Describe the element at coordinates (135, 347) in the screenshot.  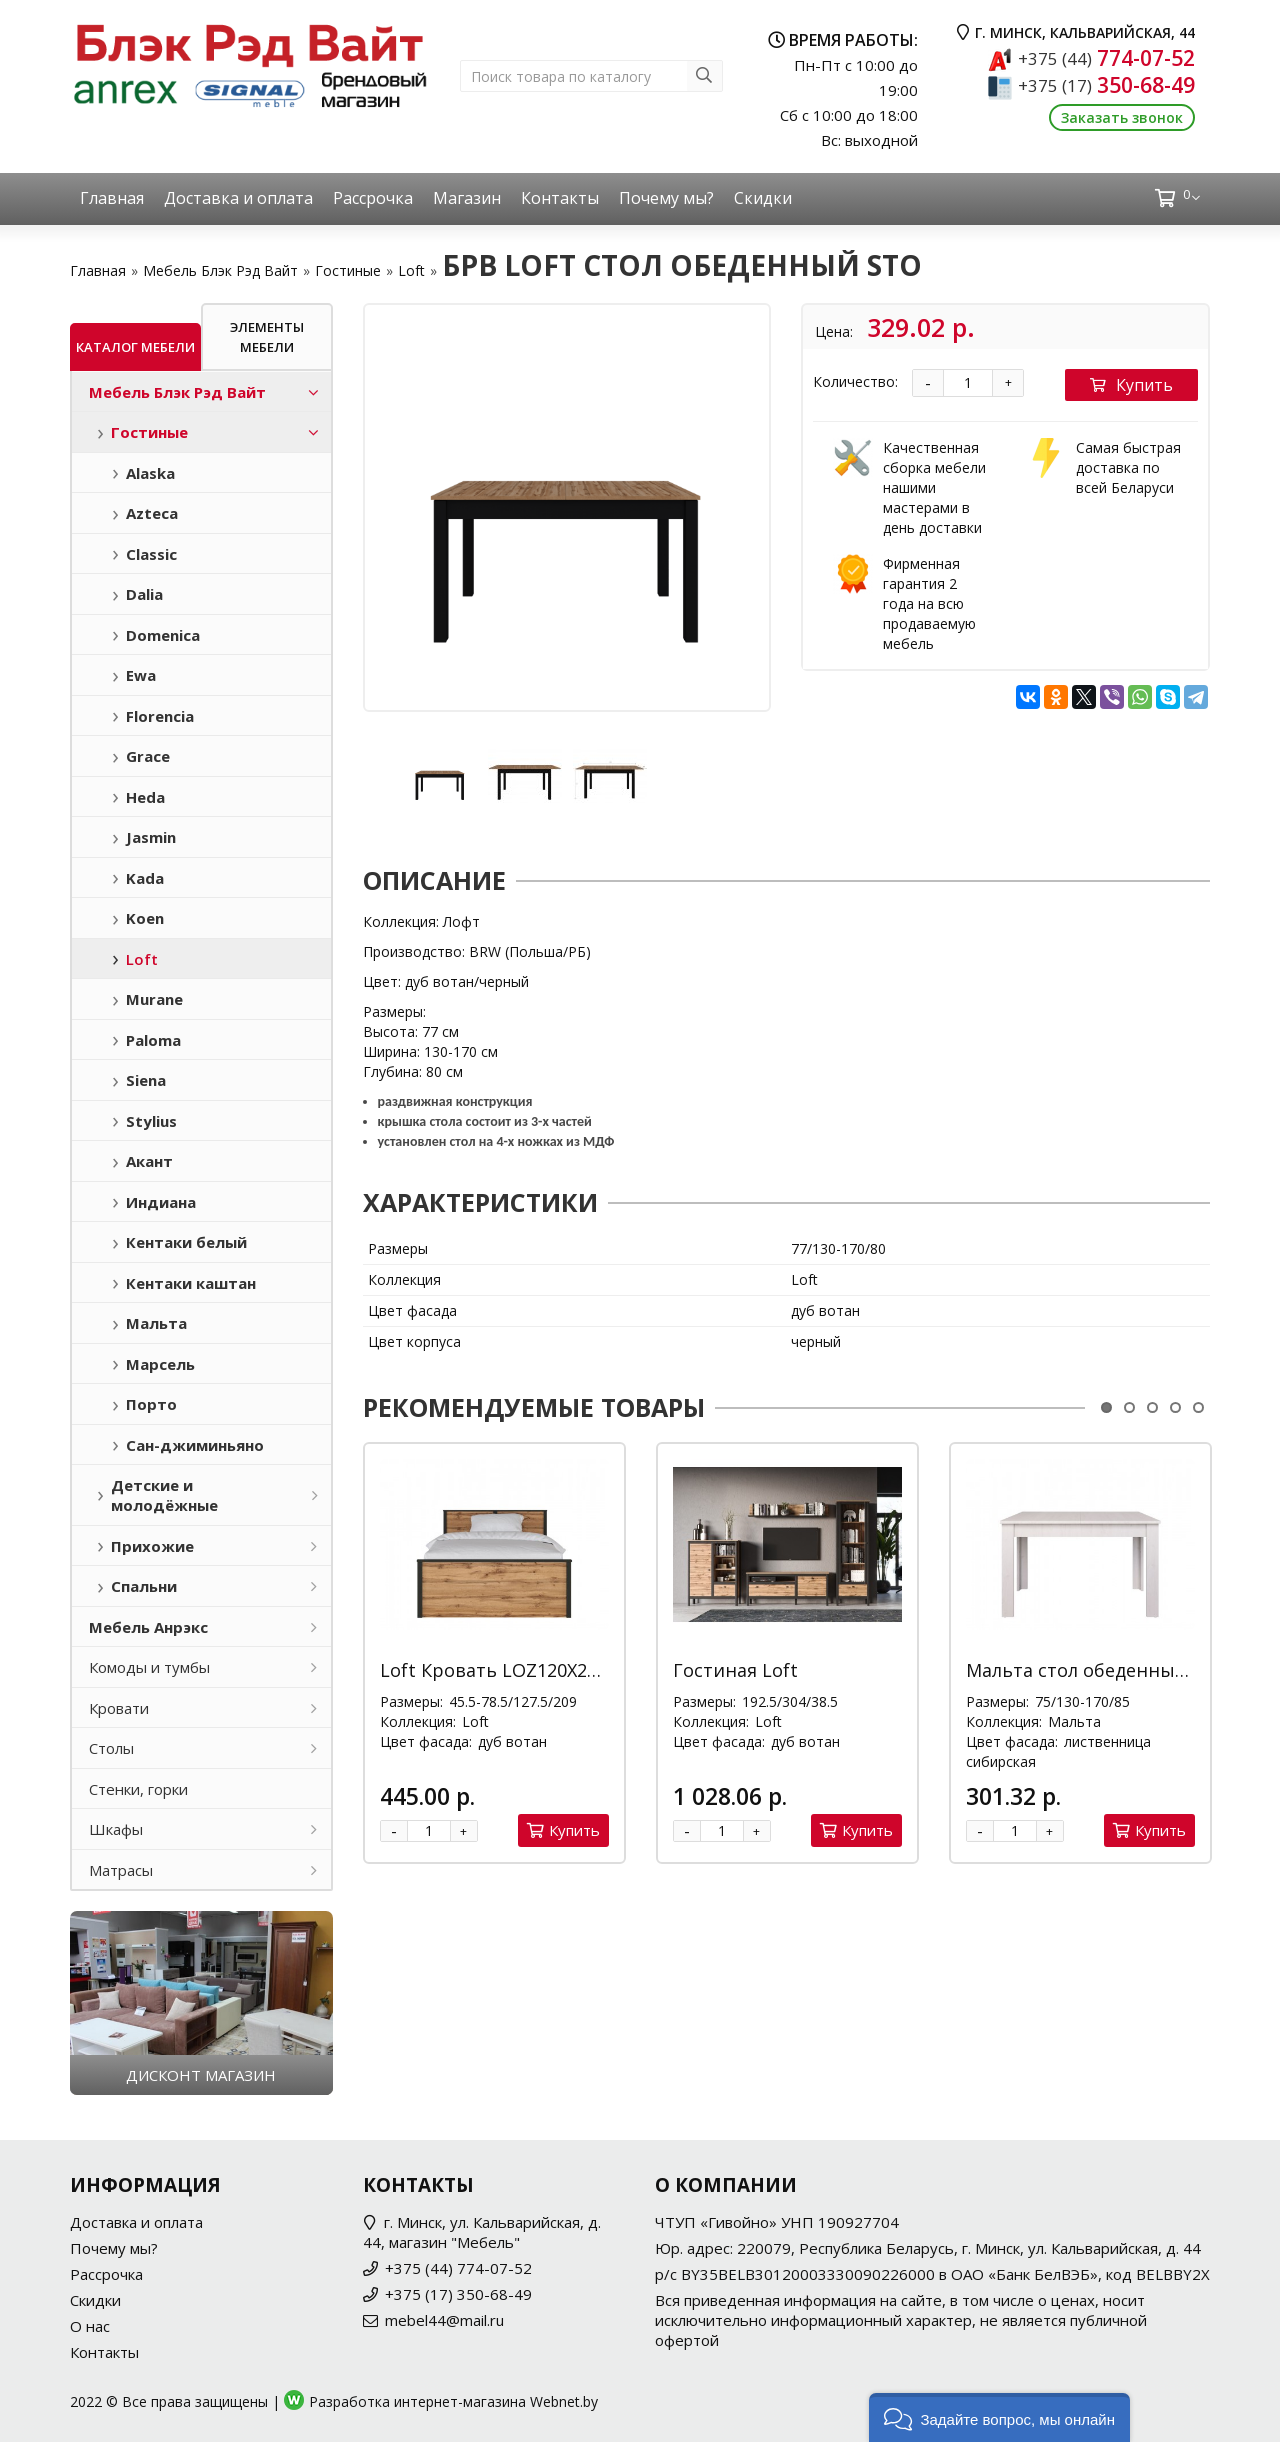
I see `Каталог мебели` at that location.